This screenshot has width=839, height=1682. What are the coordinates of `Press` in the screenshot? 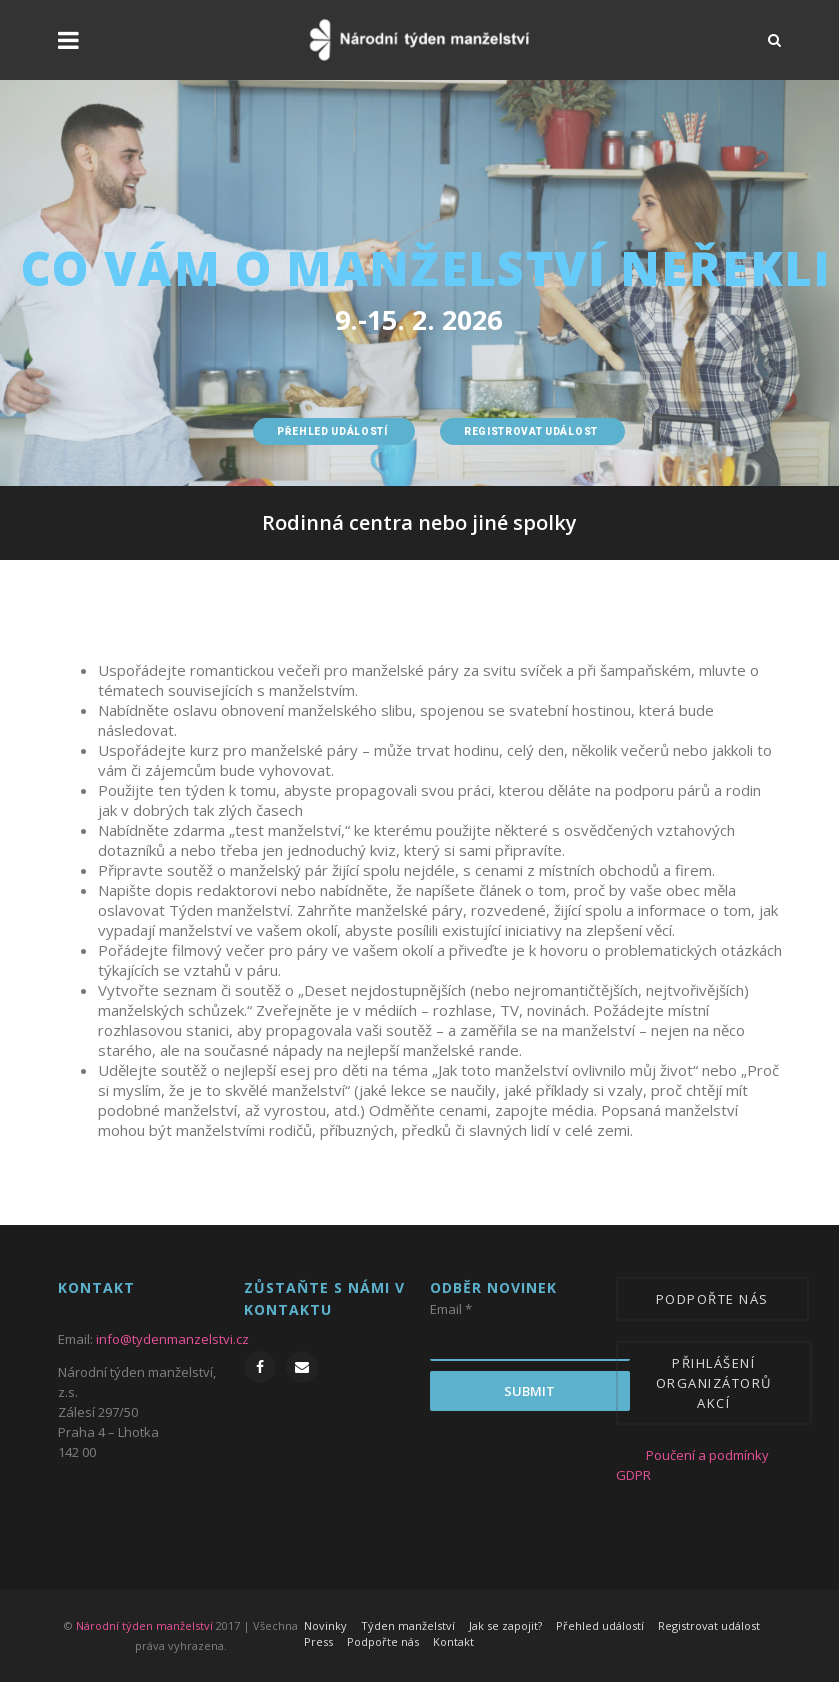 It's located at (318, 1641).